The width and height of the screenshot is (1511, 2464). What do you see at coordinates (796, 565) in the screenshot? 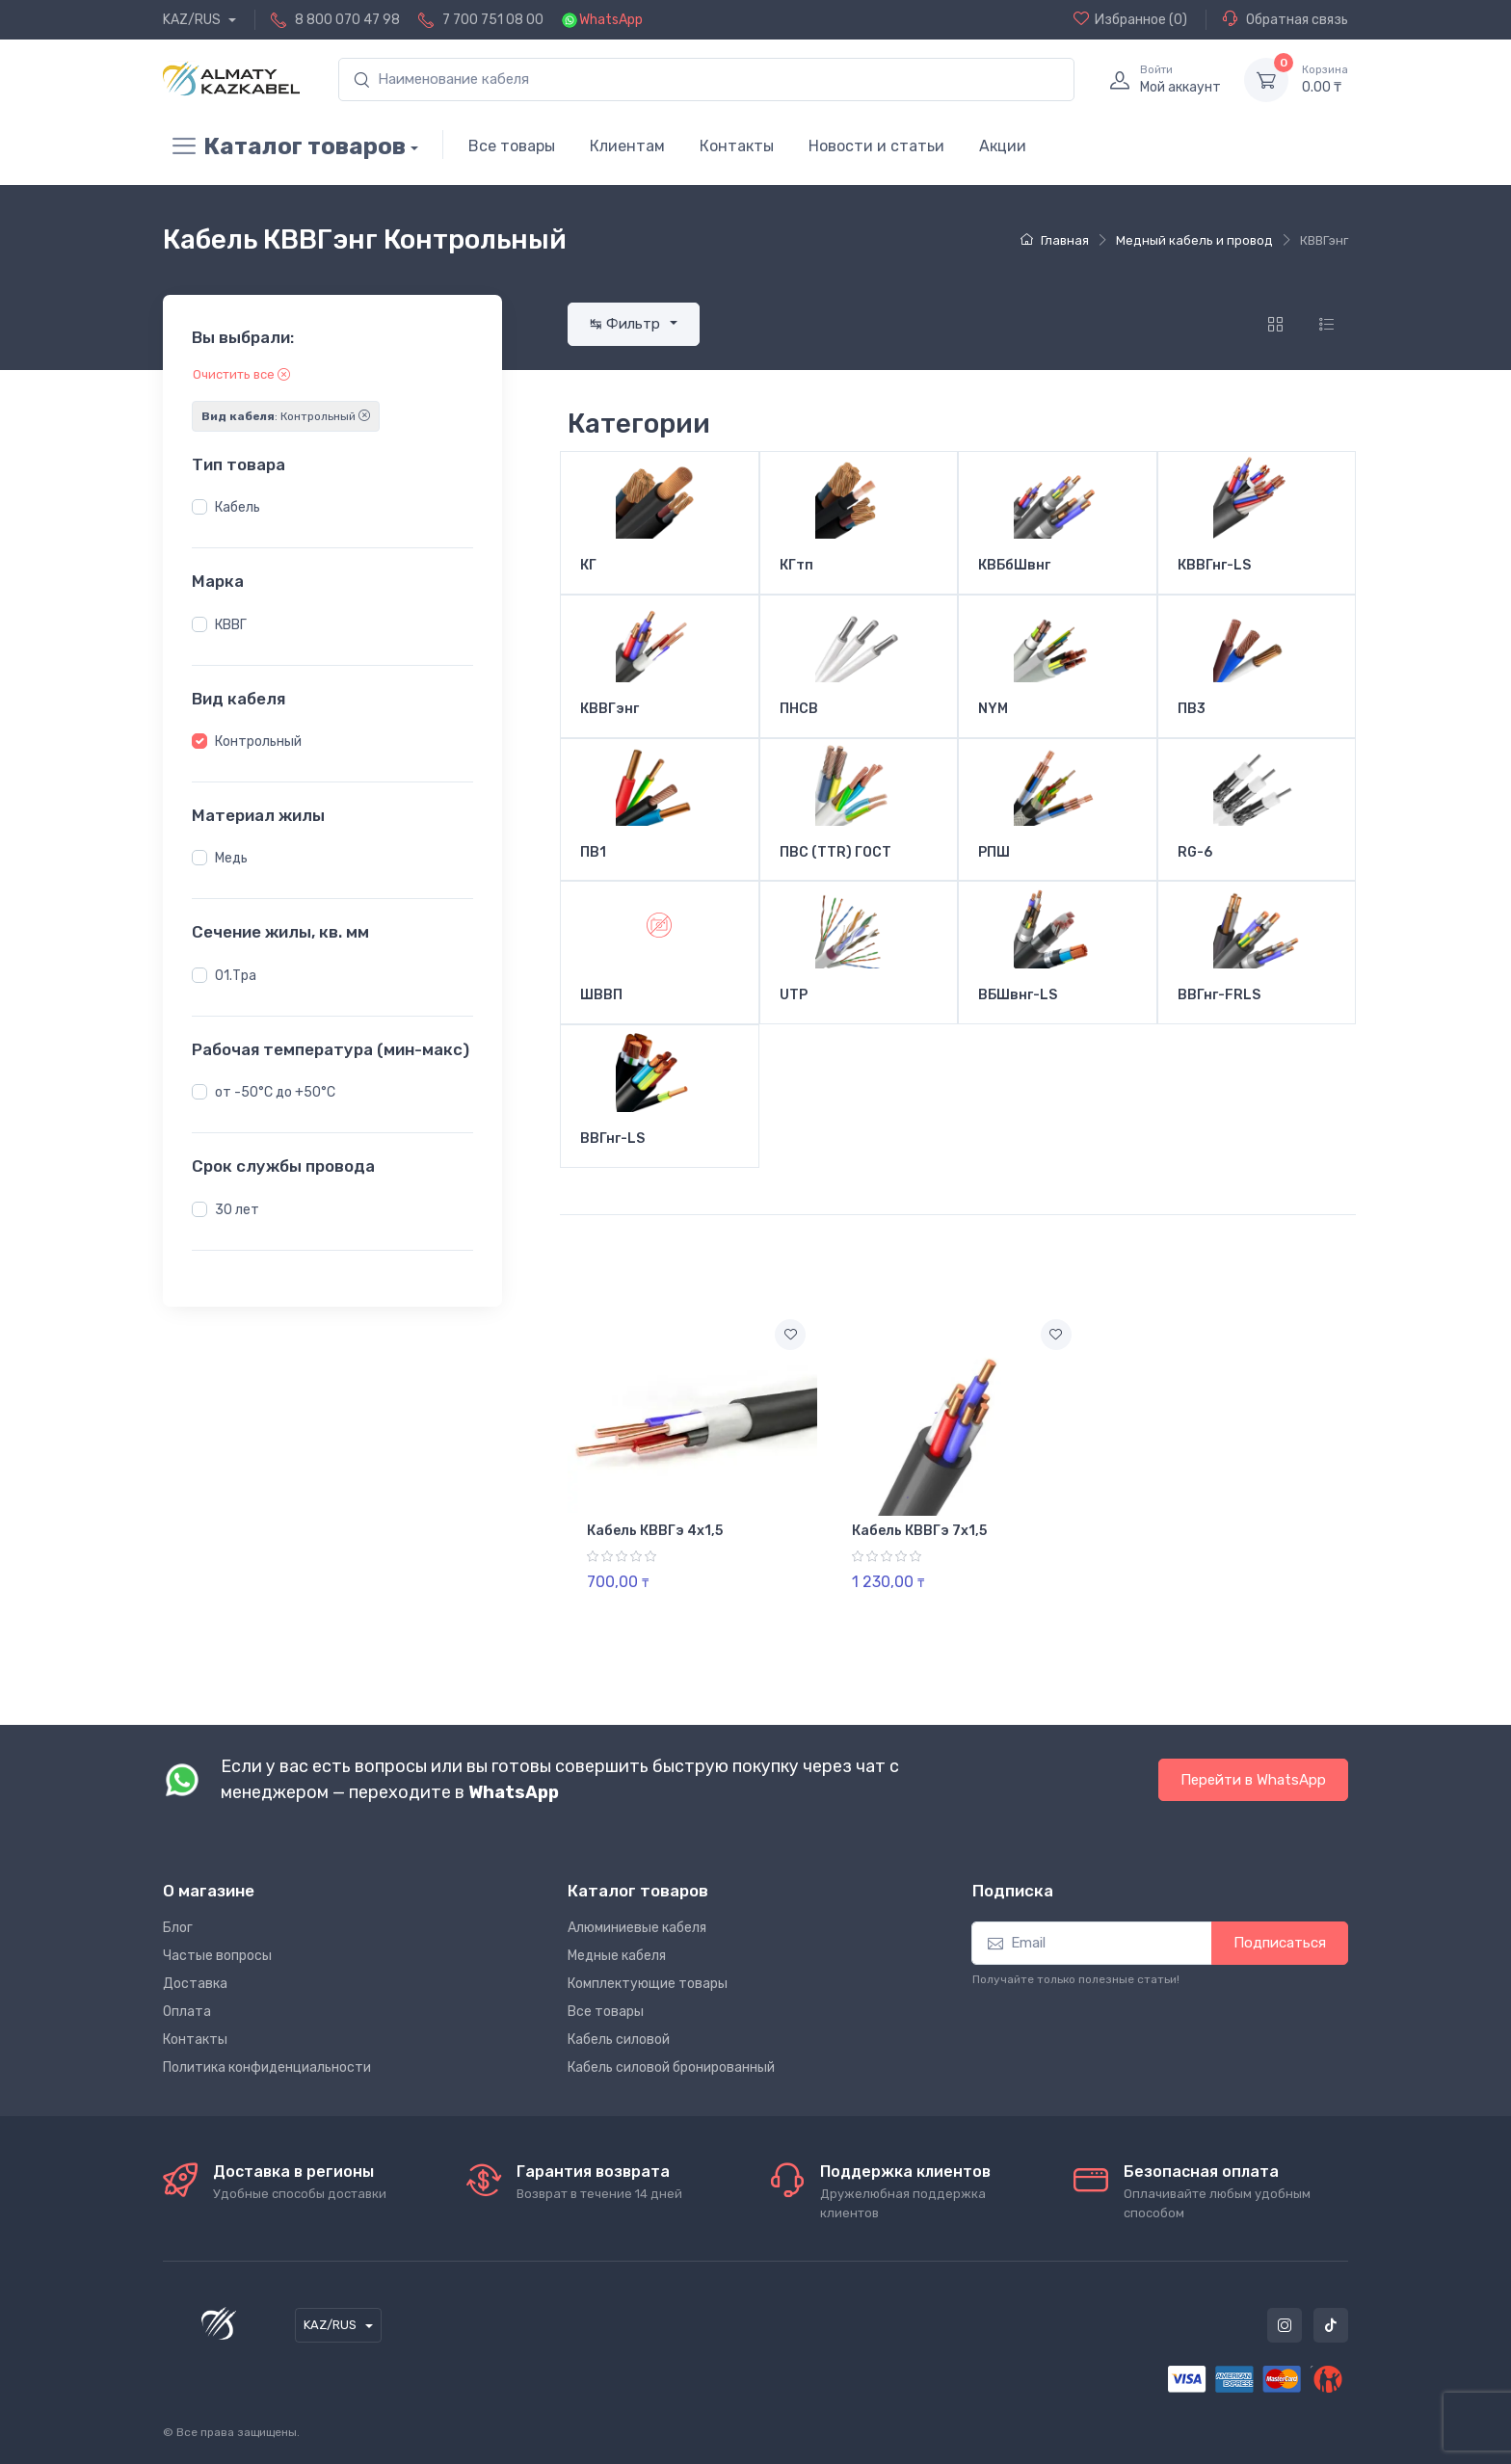
I see `КГтп` at bounding box center [796, 565].